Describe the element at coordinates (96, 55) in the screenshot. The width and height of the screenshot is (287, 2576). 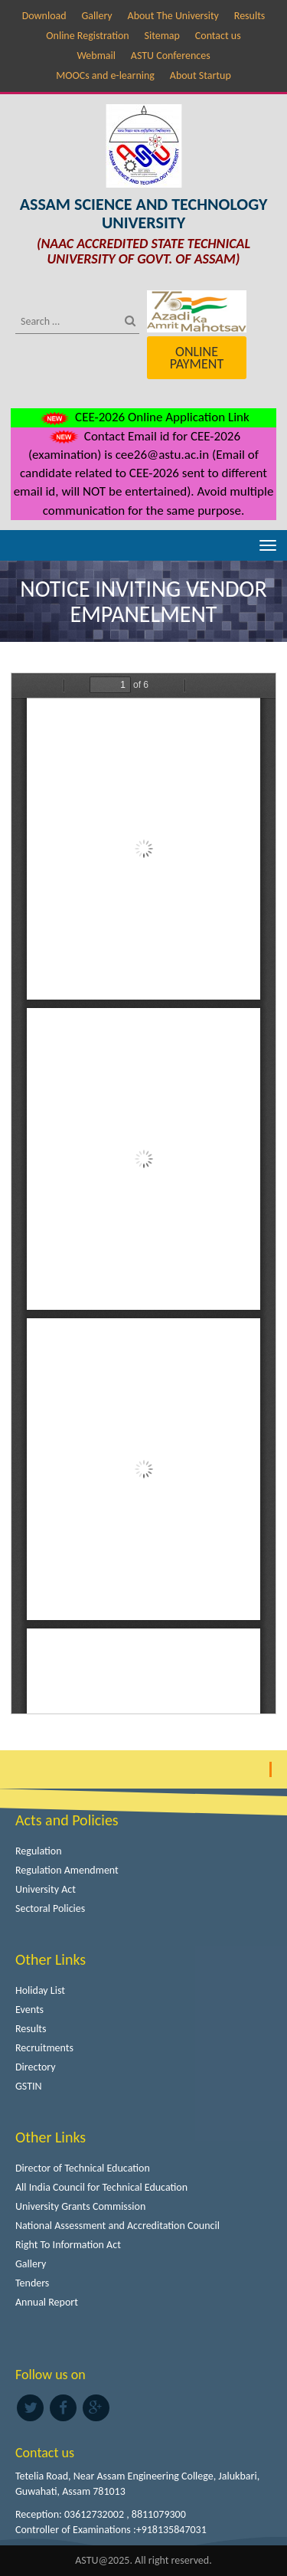
I see `Webmail` at that location.